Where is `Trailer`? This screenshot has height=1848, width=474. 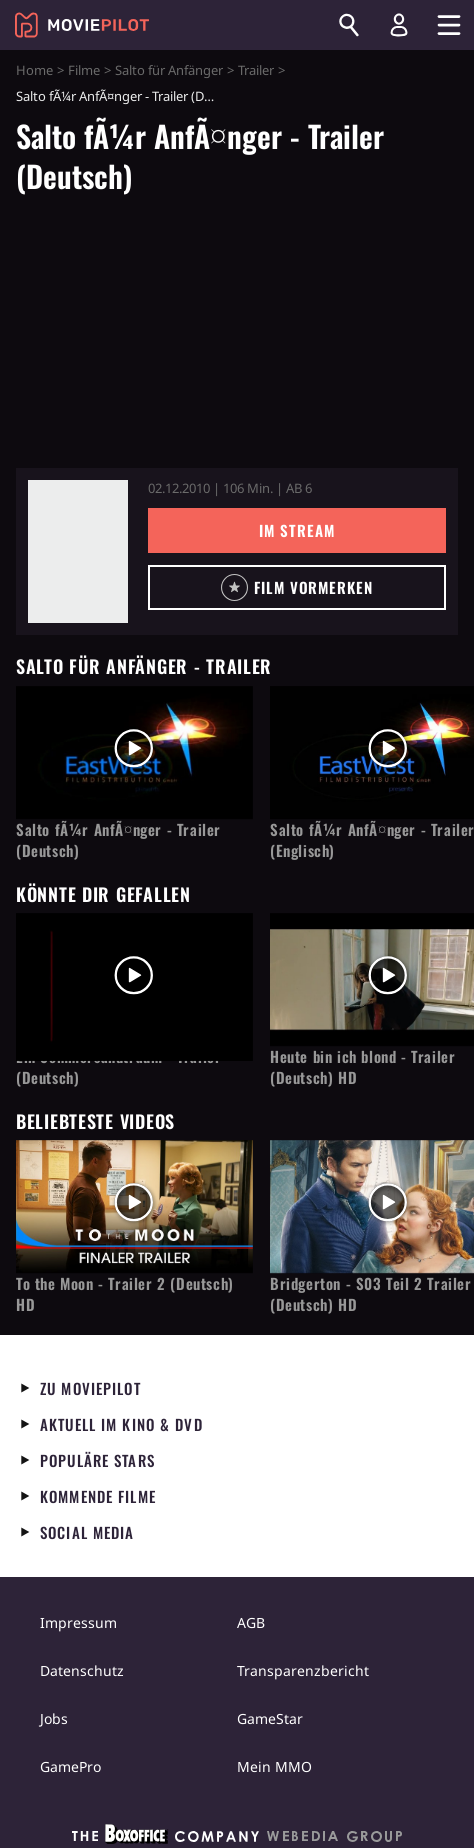
Trailer is located at coordinates (256, 70).